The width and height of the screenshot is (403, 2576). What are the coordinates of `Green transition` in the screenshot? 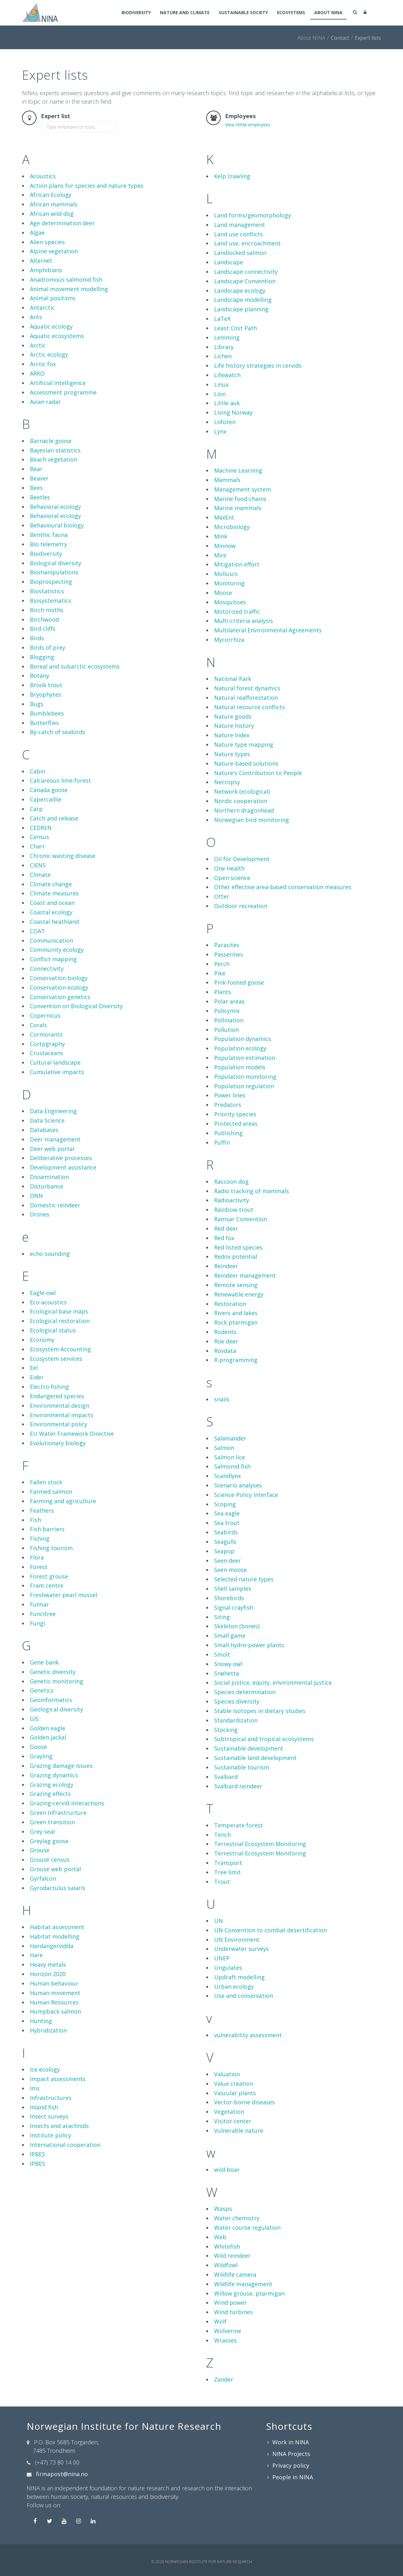 It's located at (52, 1822).